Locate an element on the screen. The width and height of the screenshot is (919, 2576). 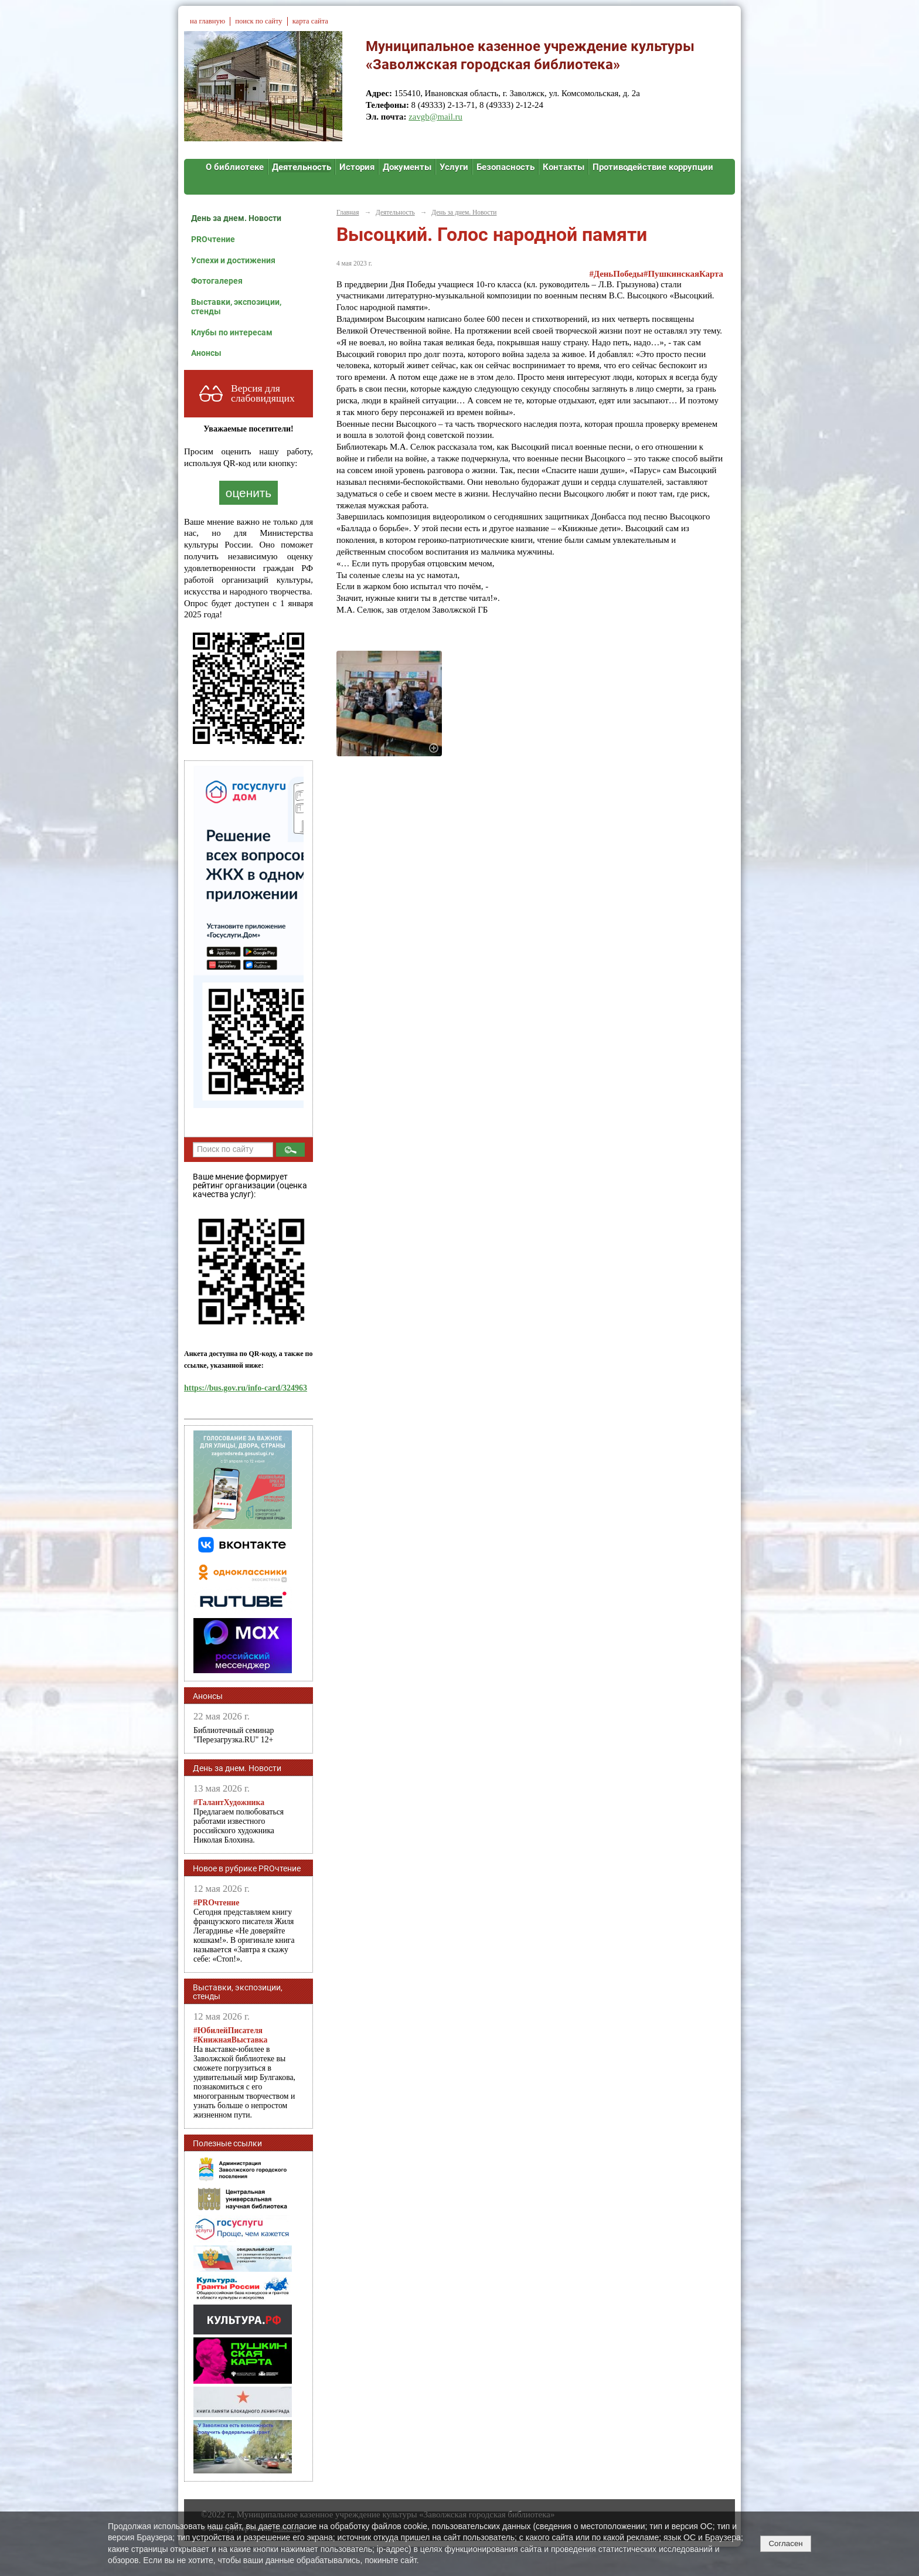
Клубы по интересам is located at coordinates (232, 332).